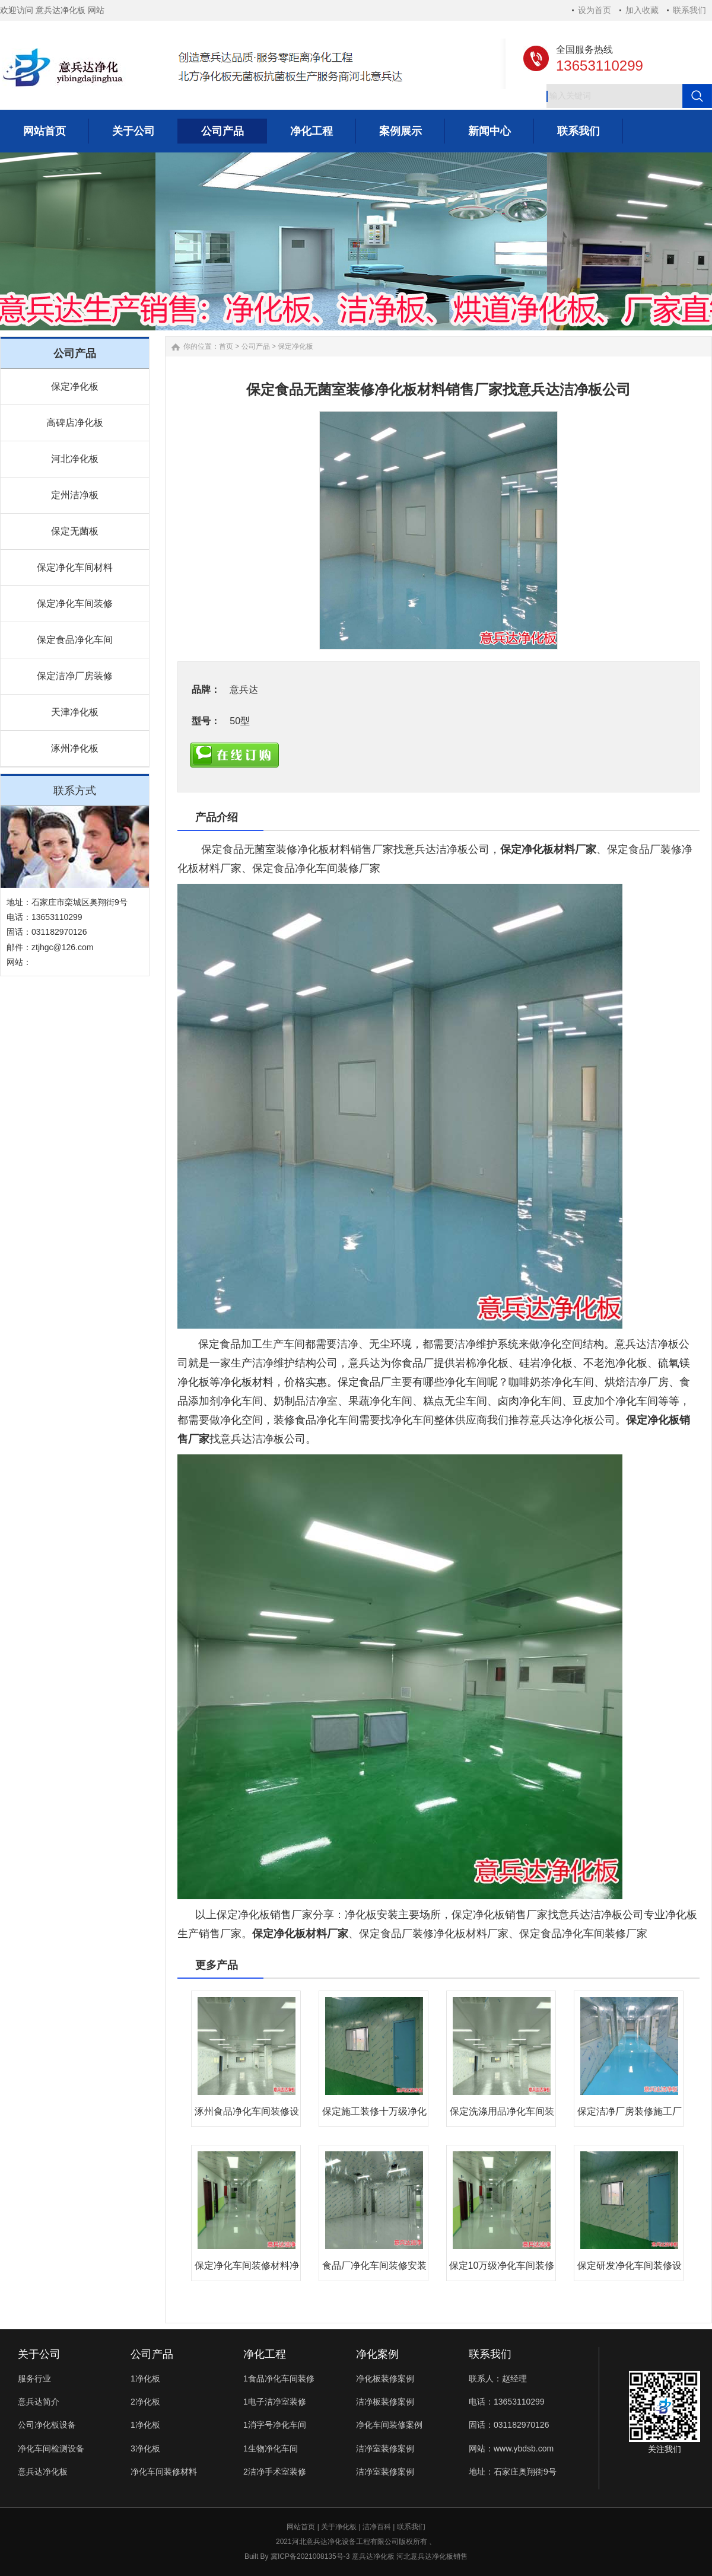 The width and height of the screenshot is (712, 2576). Describe the element at coordinates (509, 2424) in the screenshot. I see `固话：031182970126` at that location.